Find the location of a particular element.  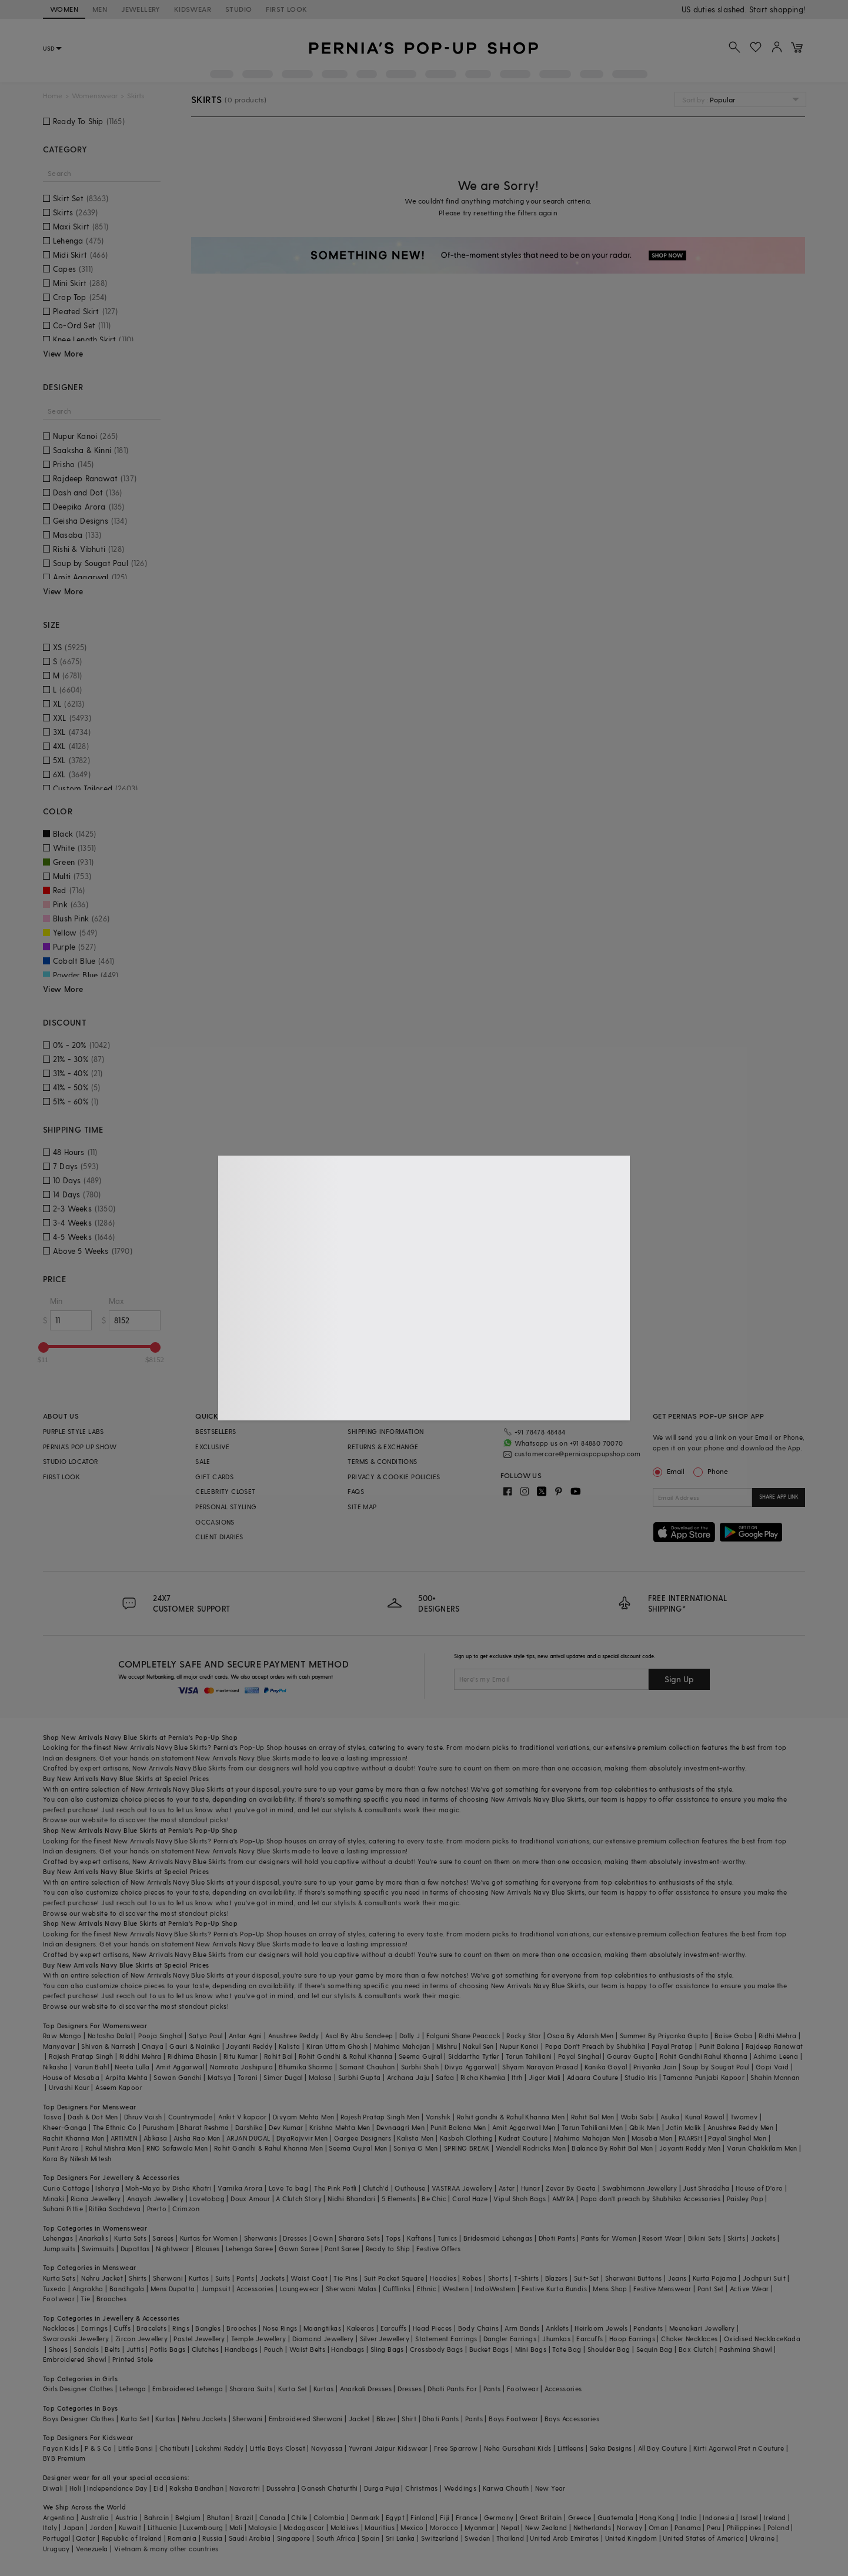

Kasbah Clothing is located at coordinates (466, 2138).